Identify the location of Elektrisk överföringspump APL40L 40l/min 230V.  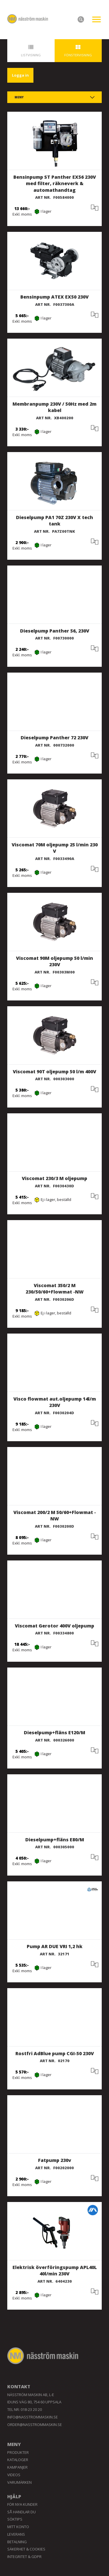
(54, 2270).